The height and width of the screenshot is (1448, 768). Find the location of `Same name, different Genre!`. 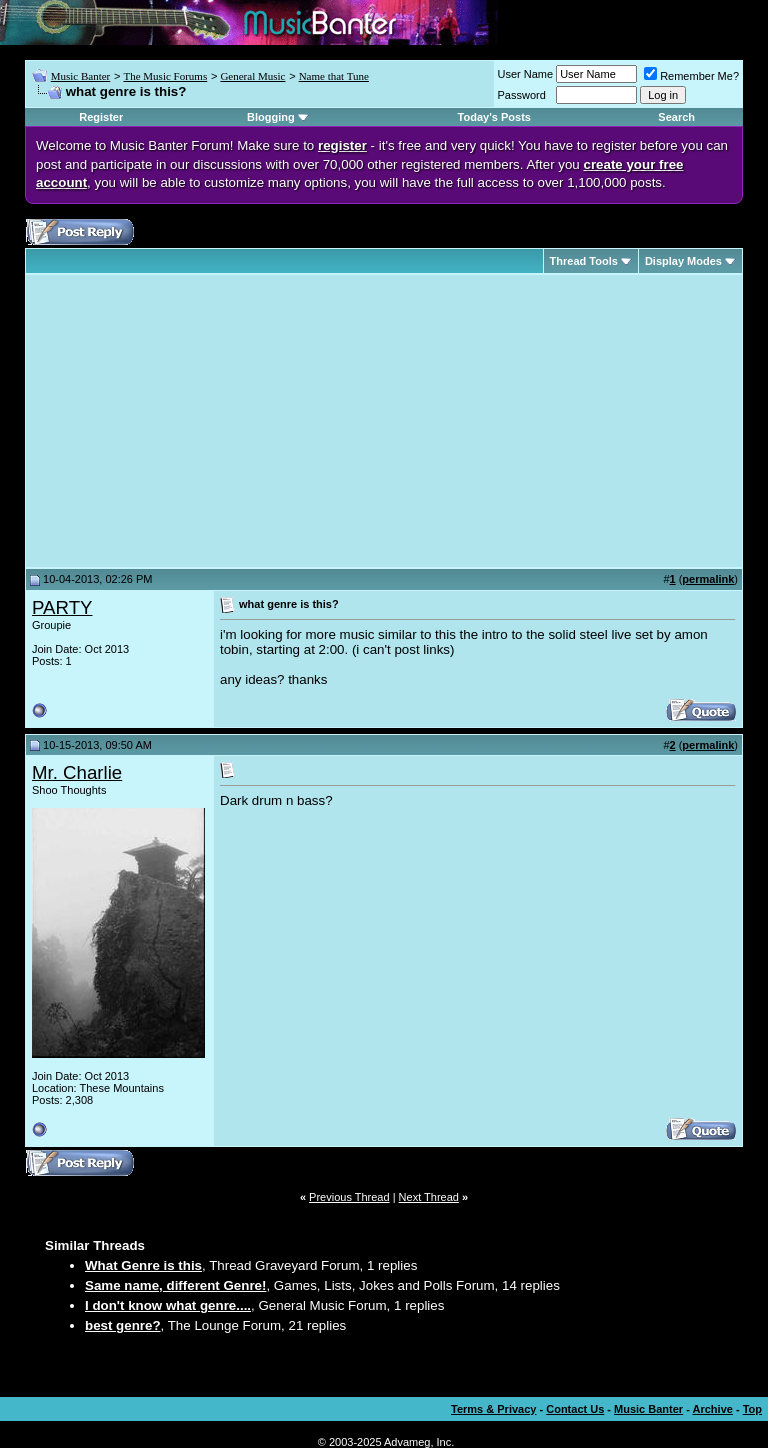

Same name, different Genre! is located at coordinates (175, 1285).